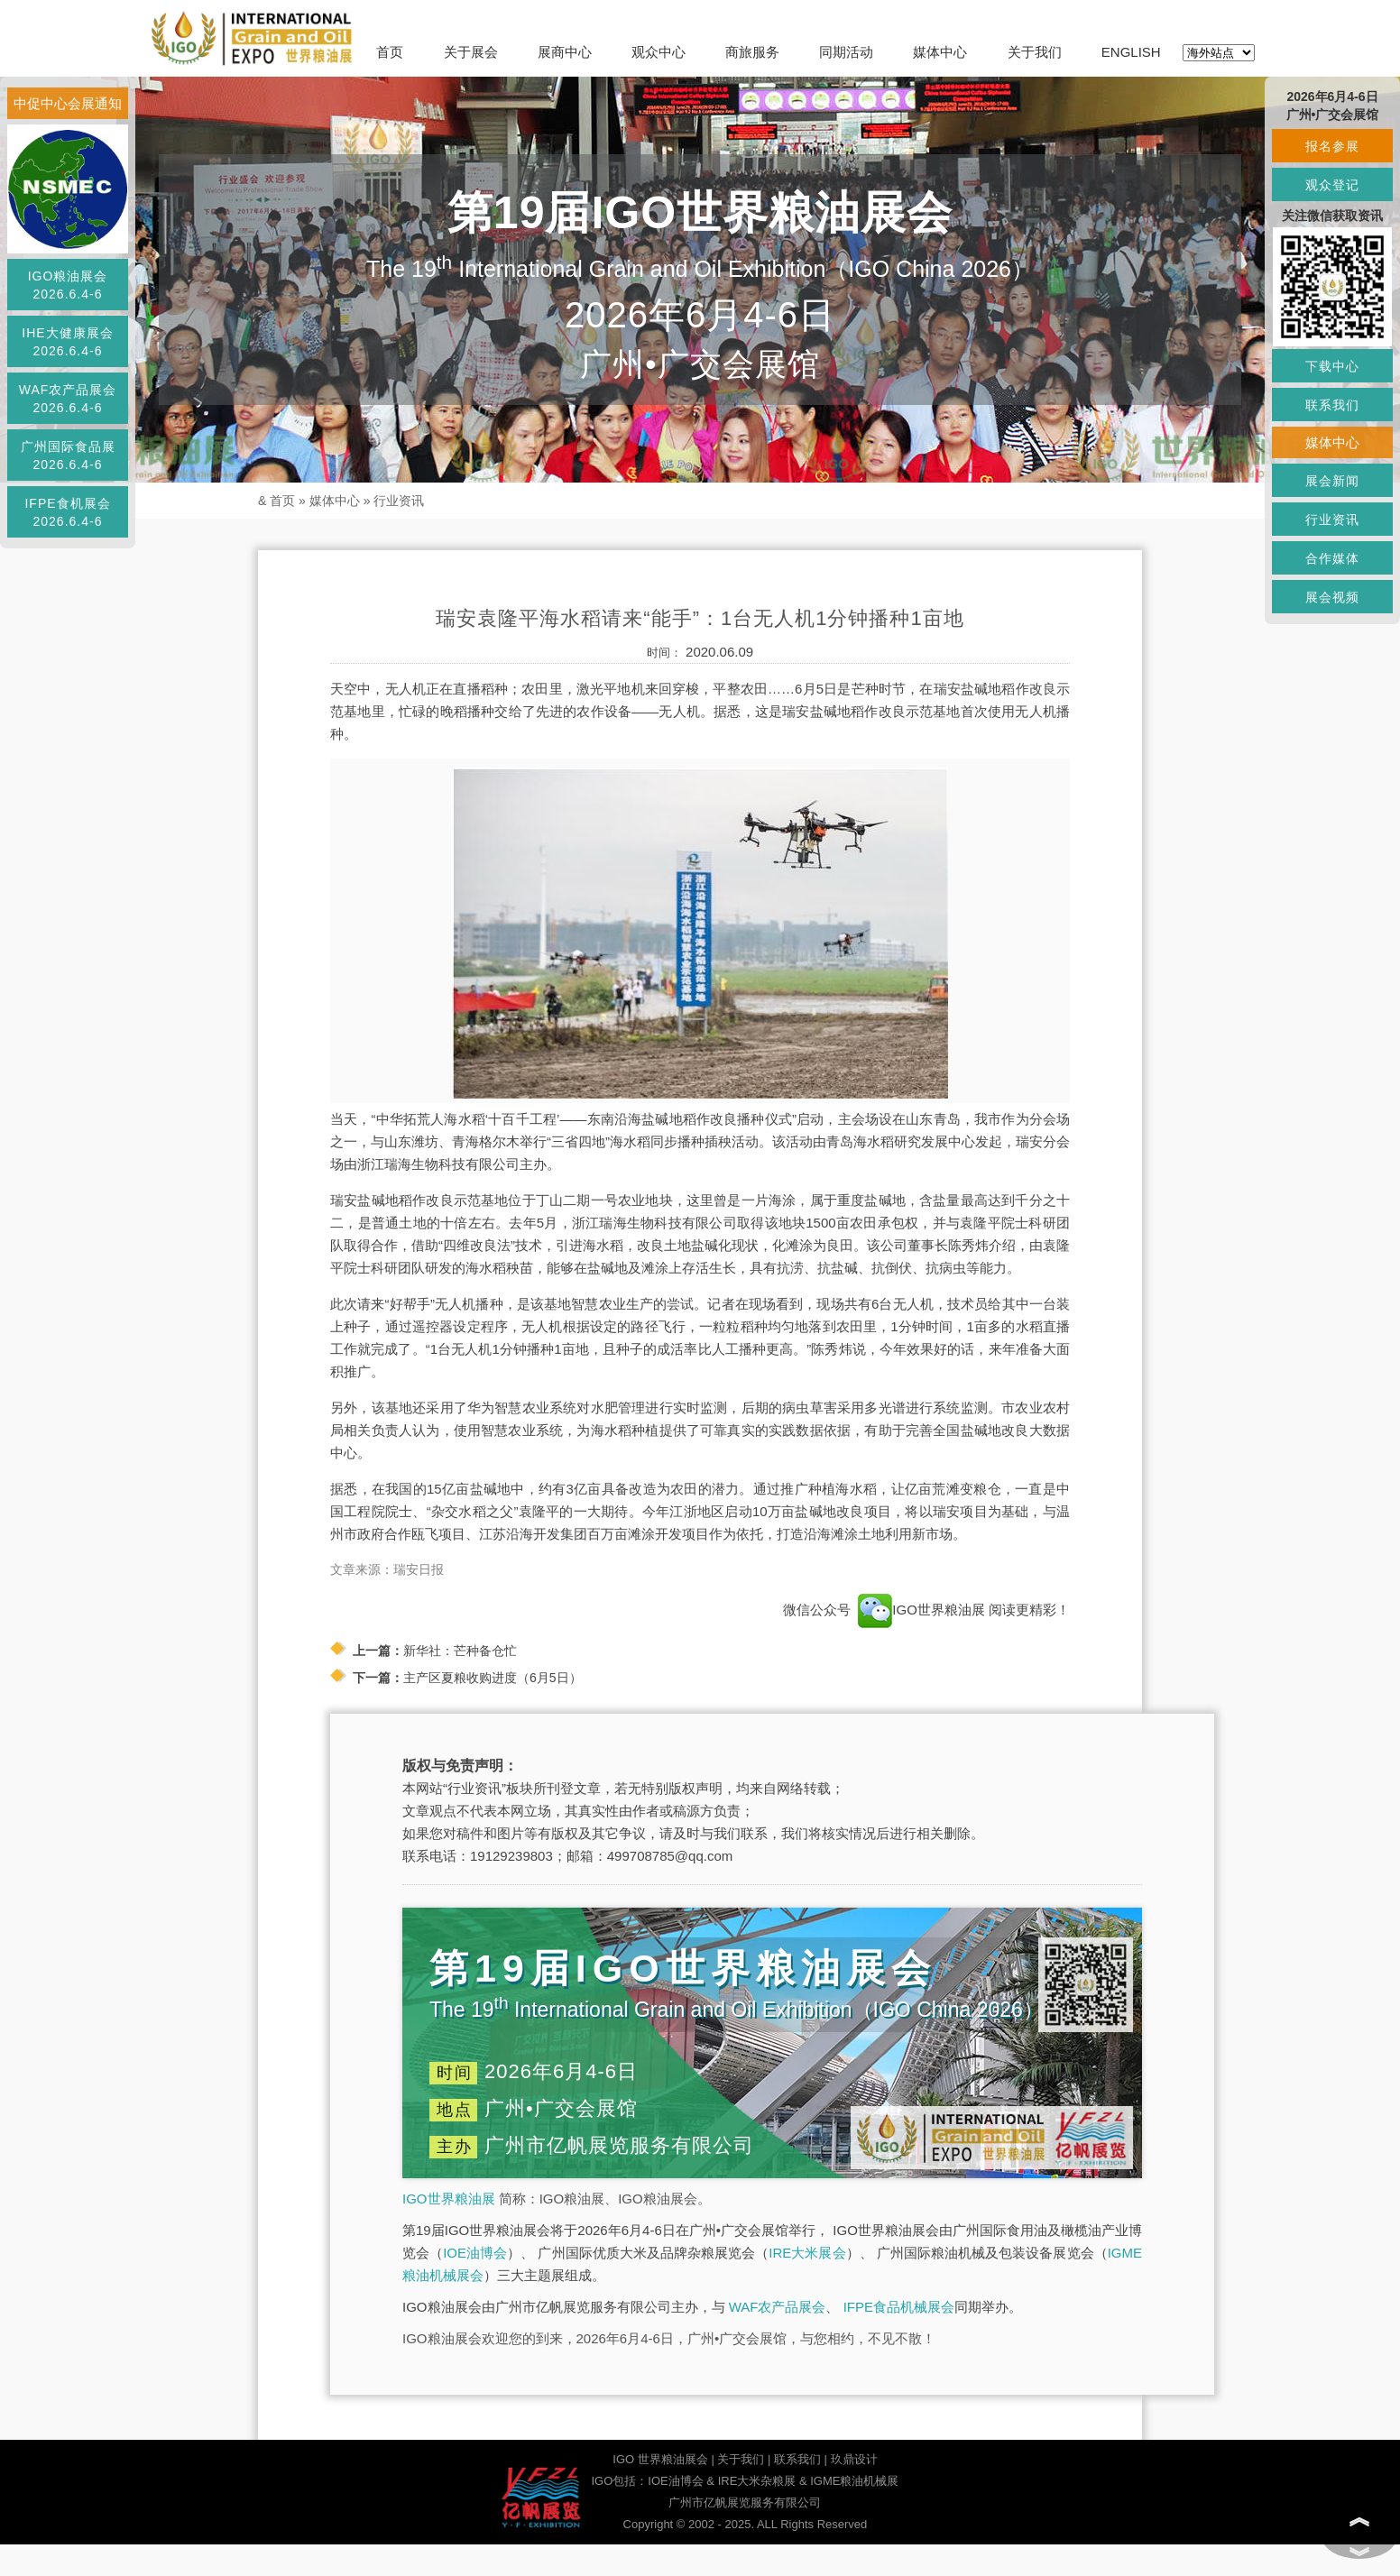  What do you see at coordinates (940, 52) in the screenshot?
I see `媒体中心` at bounding box center [940, 52].